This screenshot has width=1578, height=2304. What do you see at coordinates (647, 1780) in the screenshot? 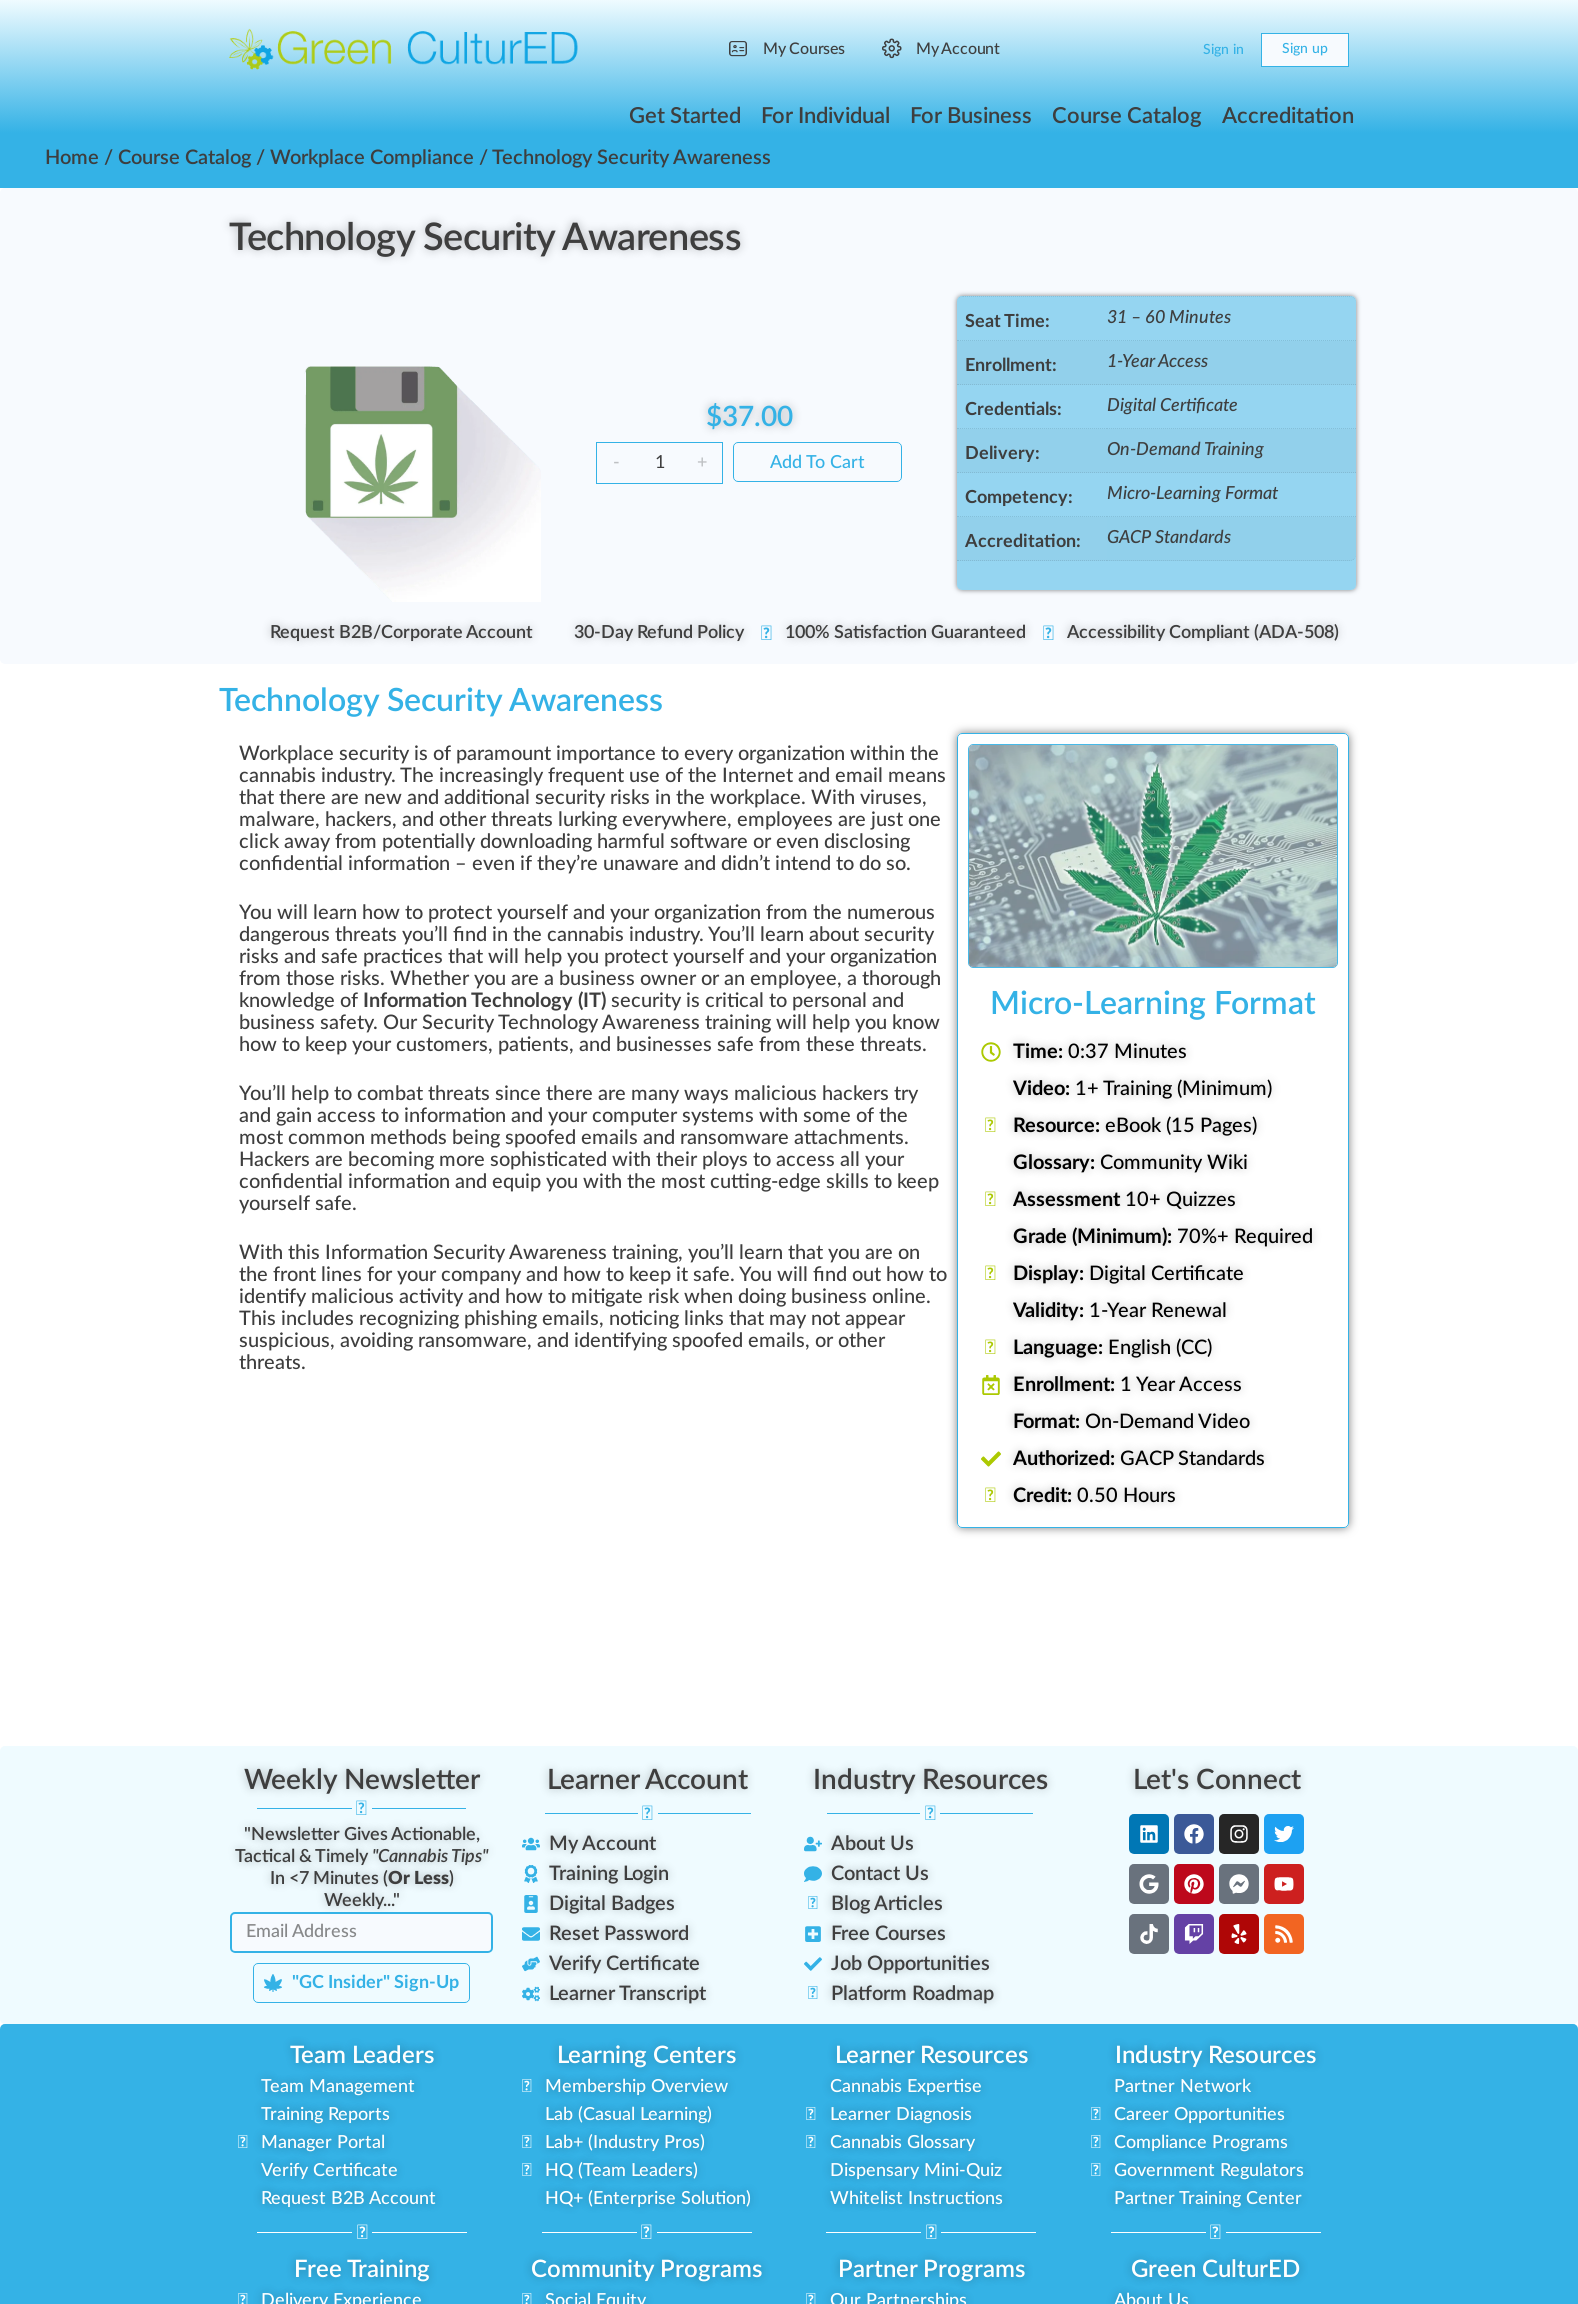
I see `Learner Account` at bounding box center [647, 1780].